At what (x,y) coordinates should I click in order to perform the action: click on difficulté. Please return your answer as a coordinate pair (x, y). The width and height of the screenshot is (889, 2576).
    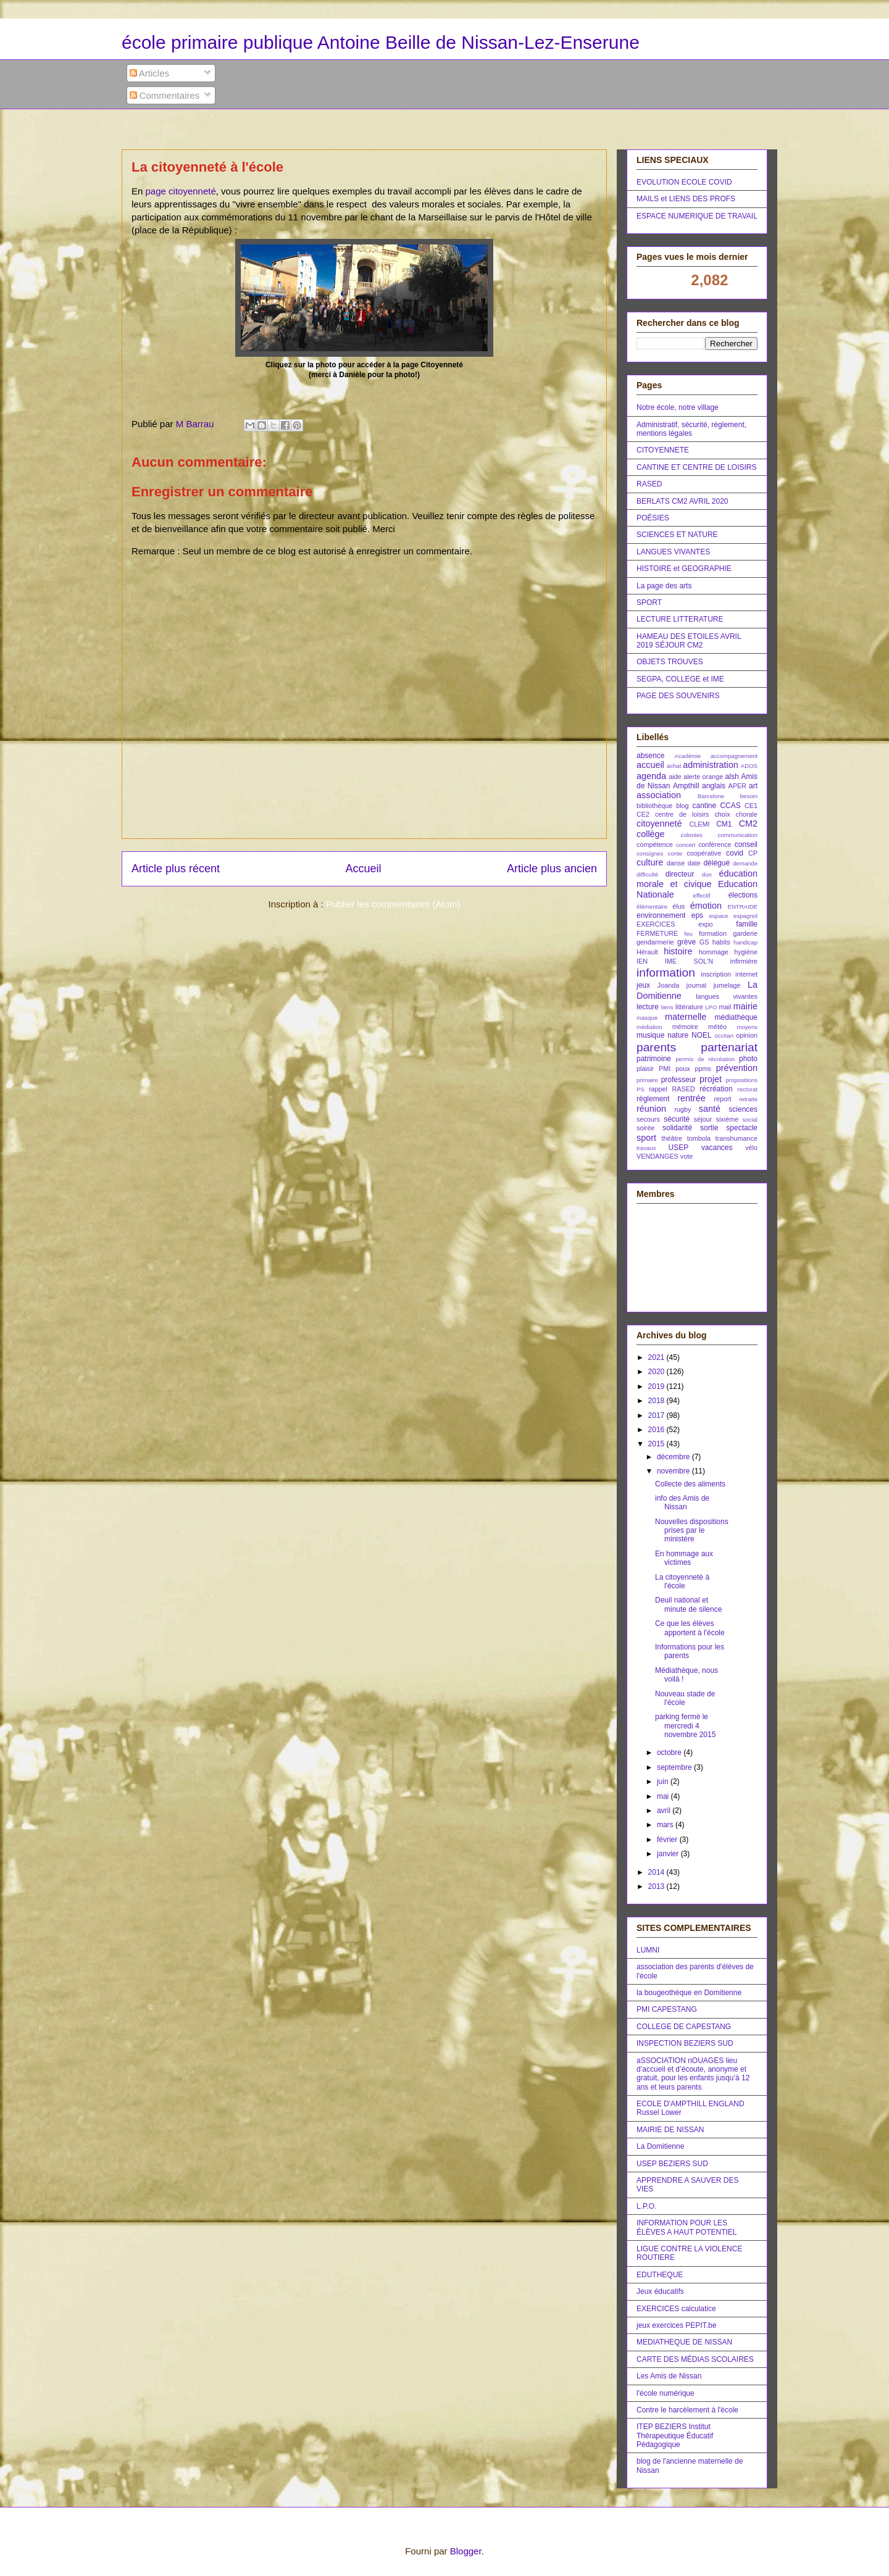
    Looking at the image, I should click on (647, 874).